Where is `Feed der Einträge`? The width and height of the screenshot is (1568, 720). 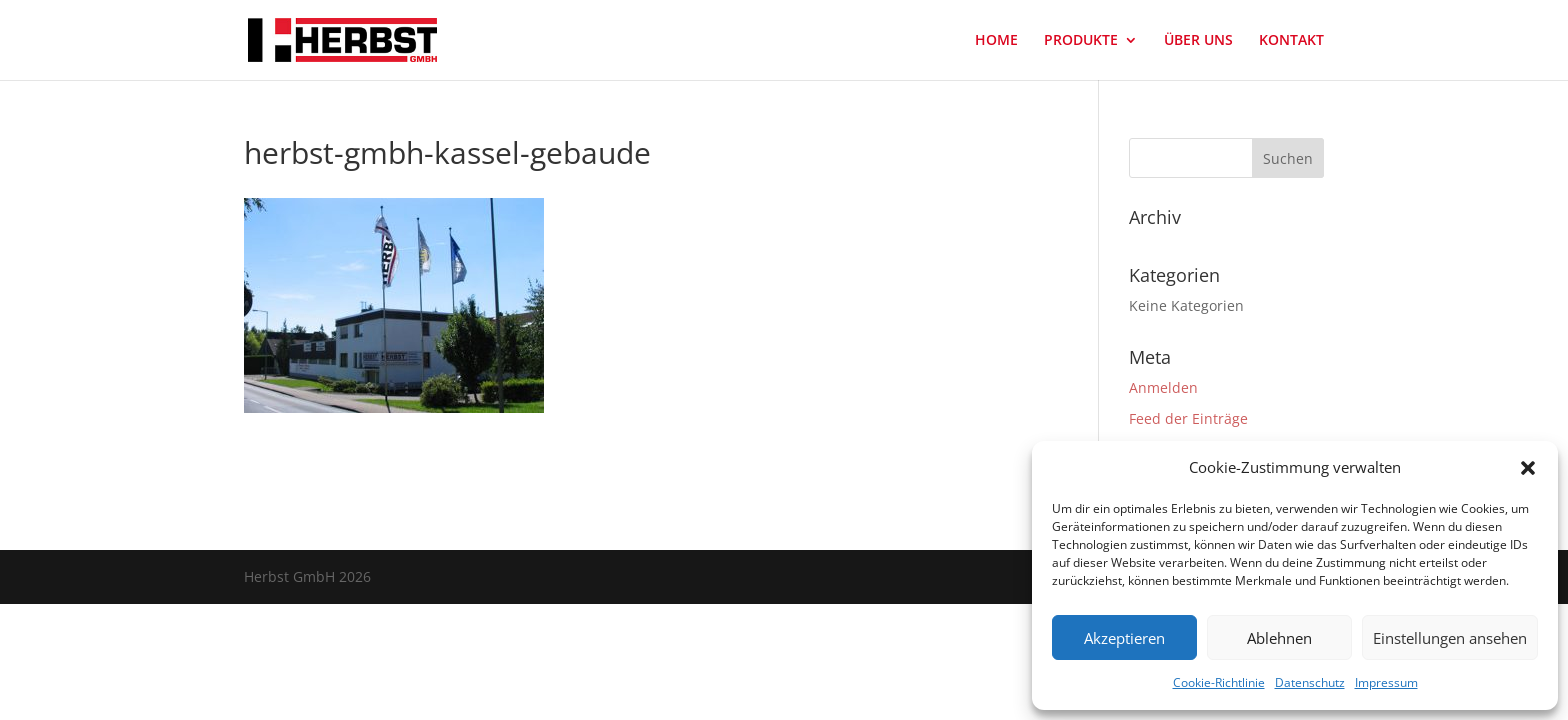 Feed der Einträge is located at coordinates (1188, 418).